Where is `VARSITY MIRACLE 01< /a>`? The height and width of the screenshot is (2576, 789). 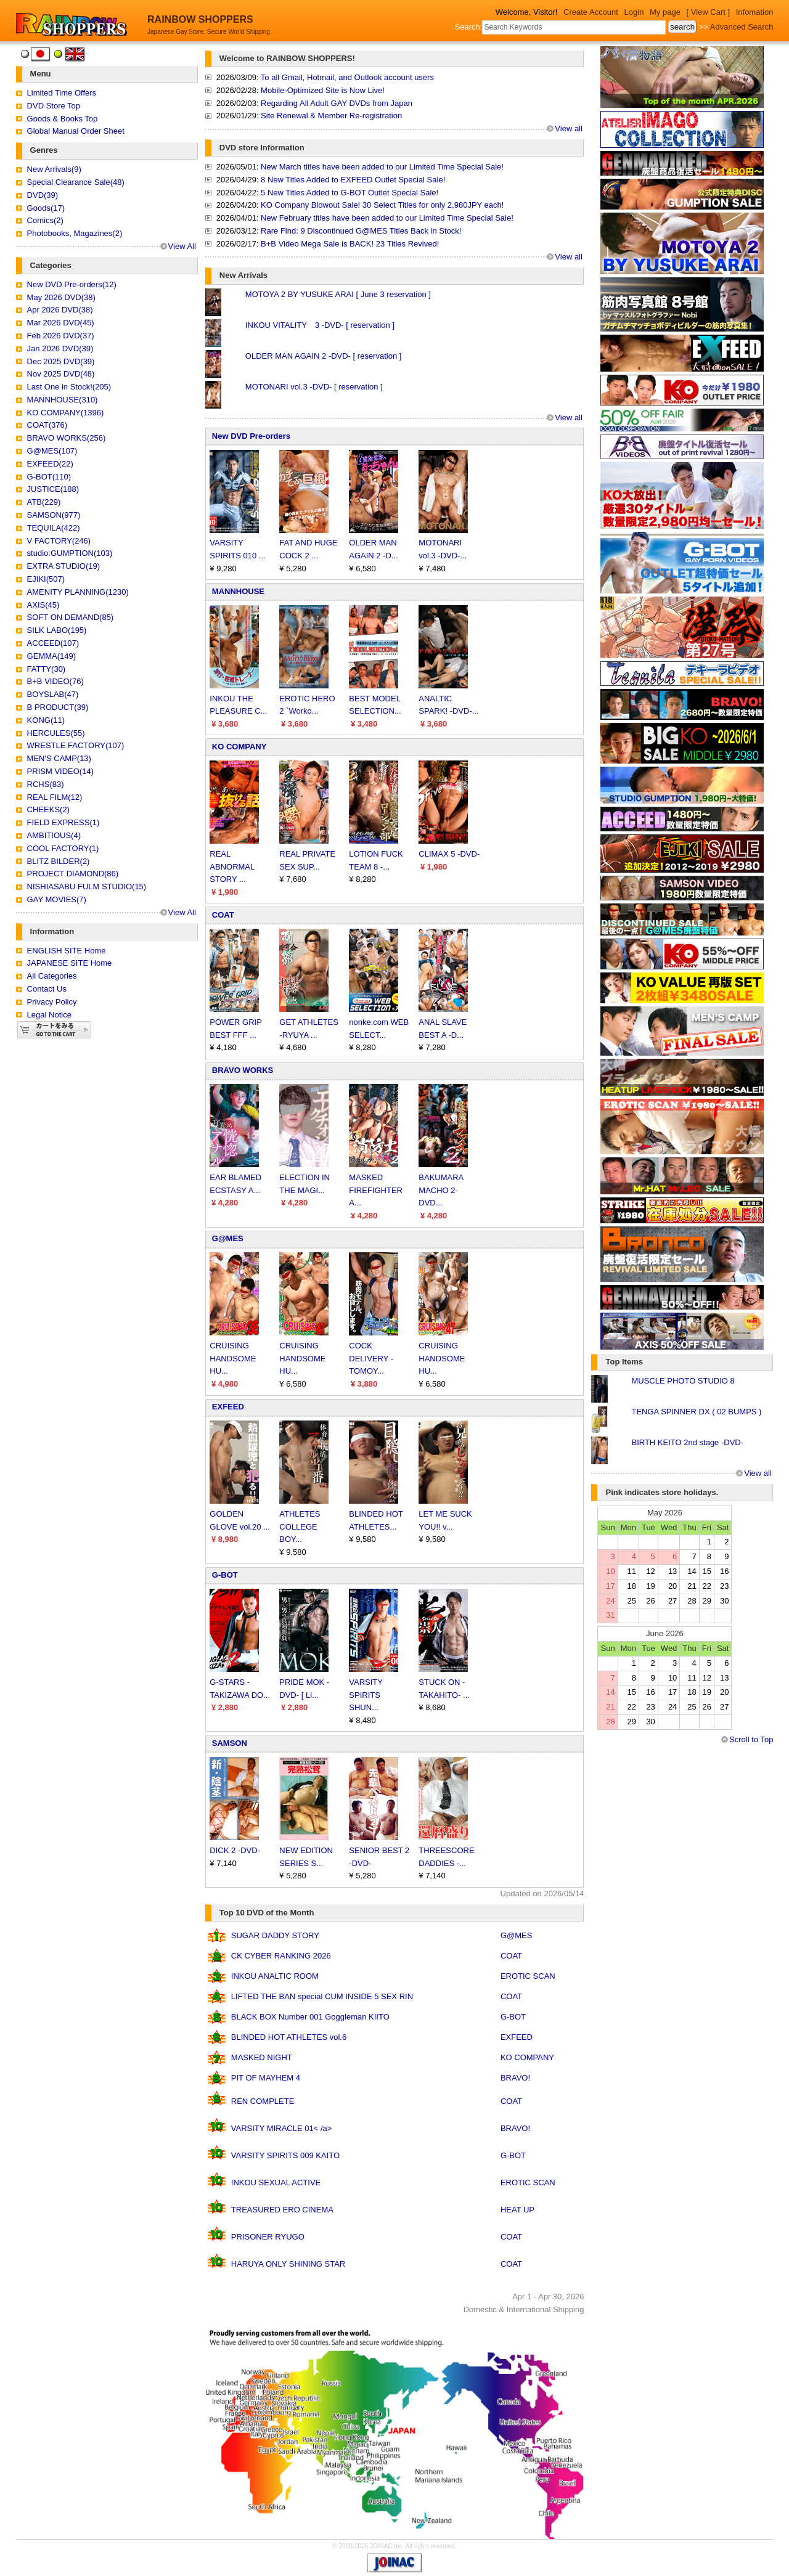
VARSITY MIRACLE 01< /a> is located at coordinates (281, 2128).